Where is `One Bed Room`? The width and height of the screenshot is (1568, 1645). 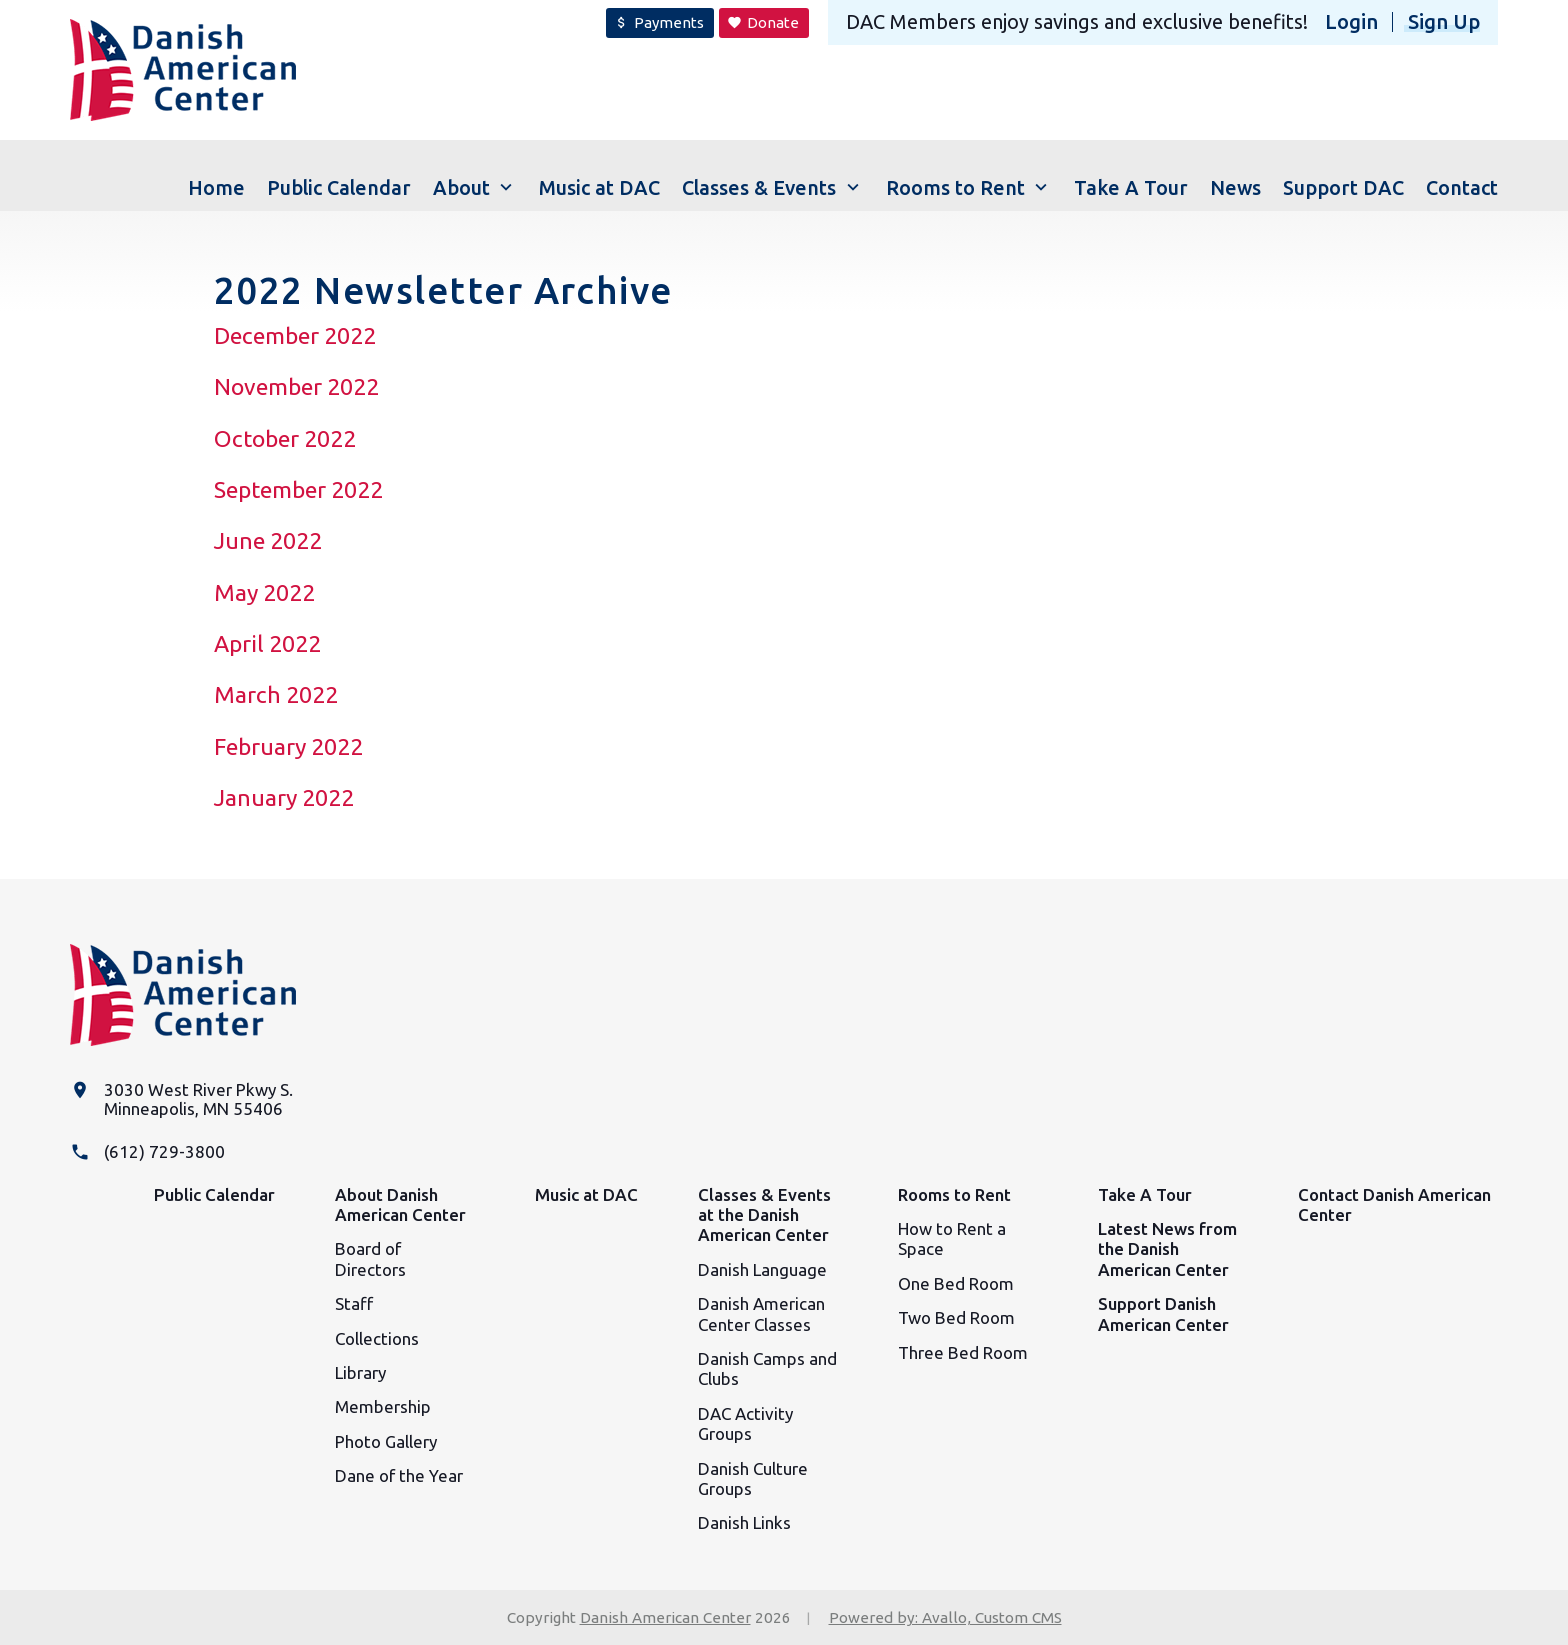 One Bed Room is located at coordinates (956, 1283).